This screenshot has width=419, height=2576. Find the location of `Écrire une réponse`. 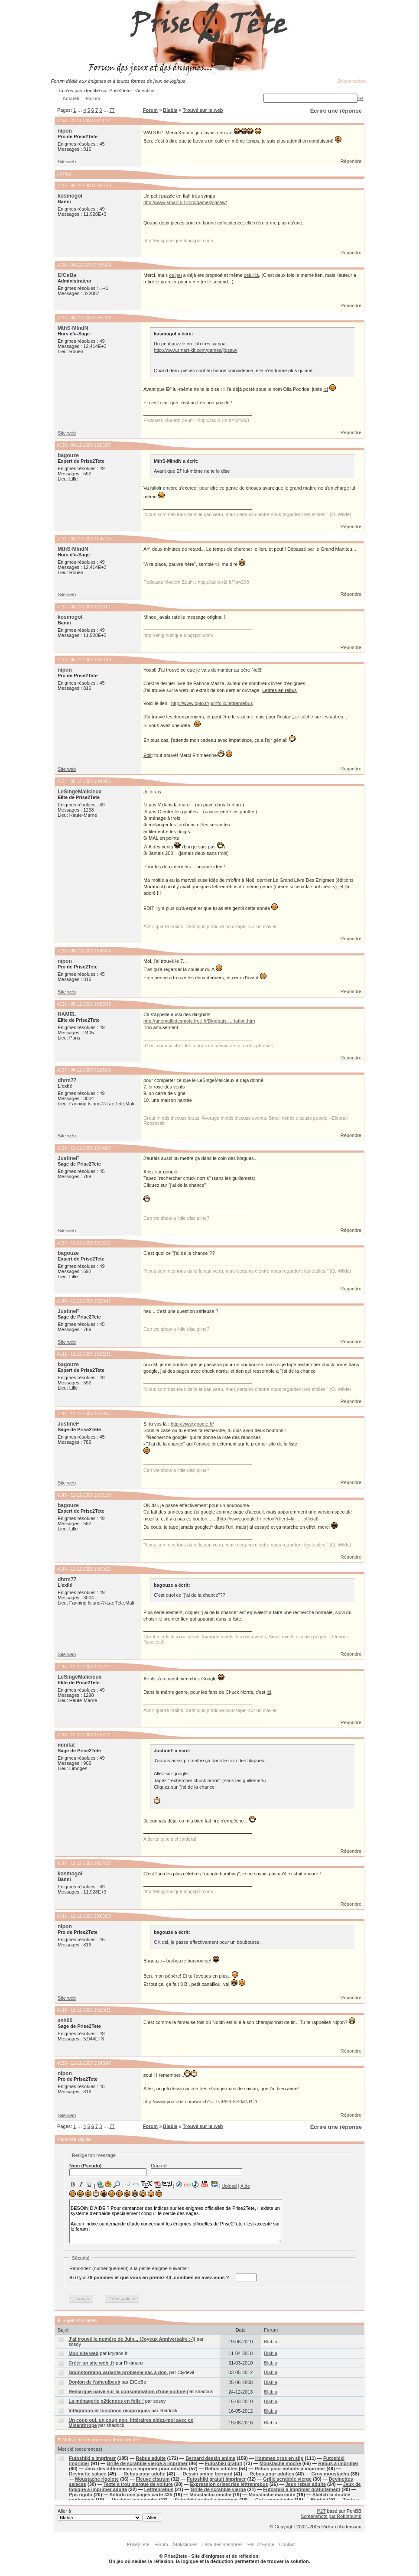

Écrire une réponse is located at coordinates (336, 110).